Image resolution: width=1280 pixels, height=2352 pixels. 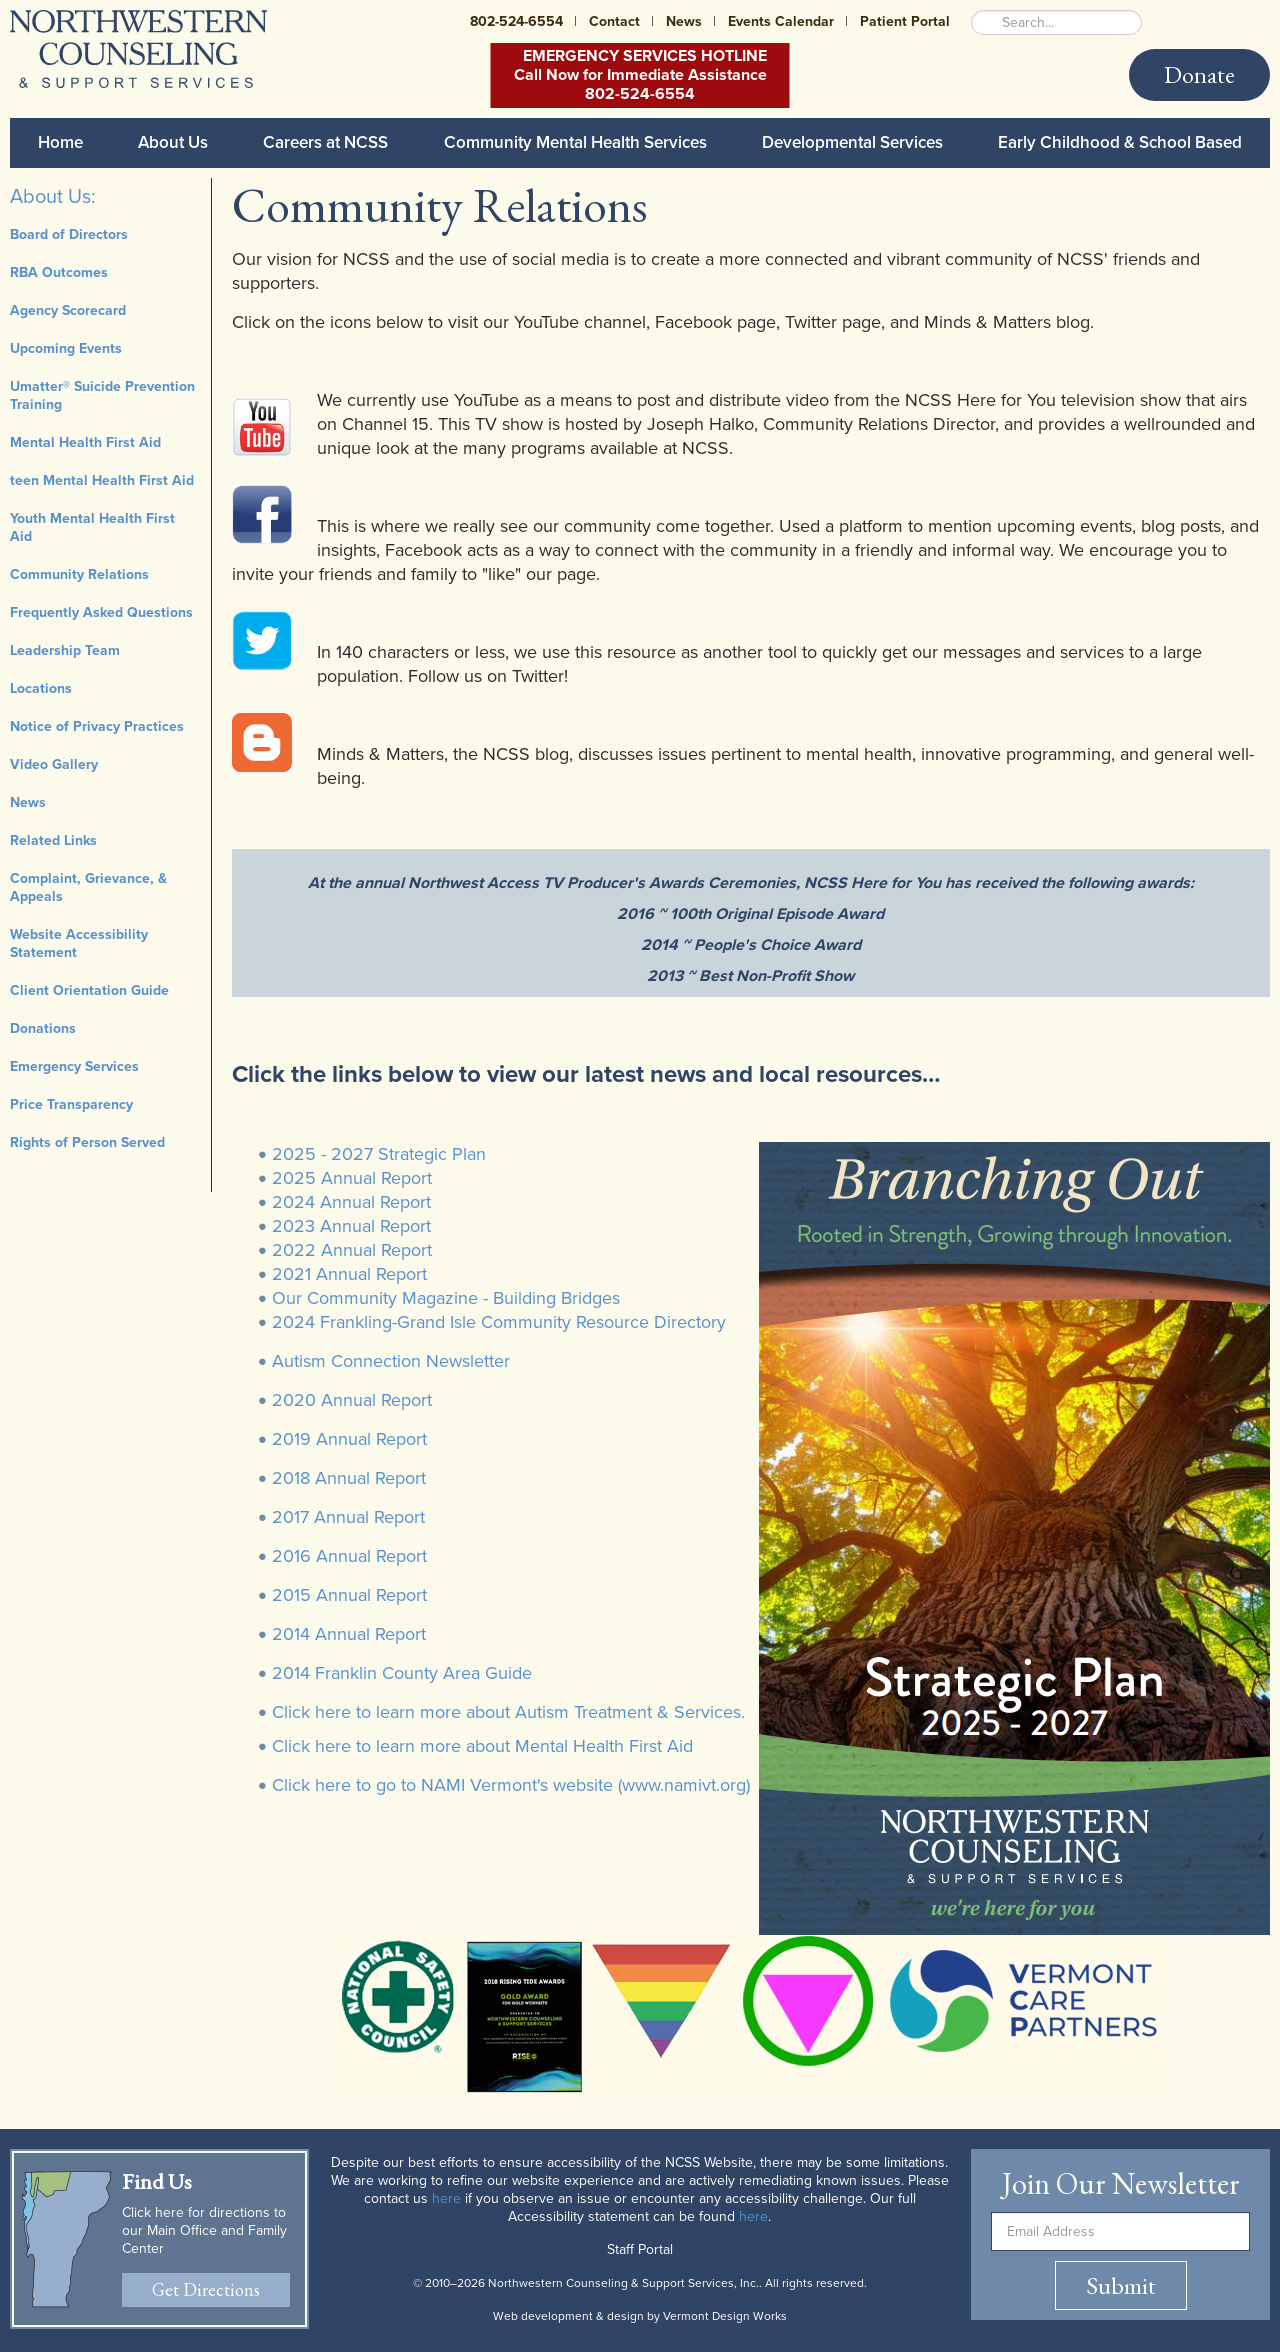 I want to click on Locations, so click(x=41, y=688).